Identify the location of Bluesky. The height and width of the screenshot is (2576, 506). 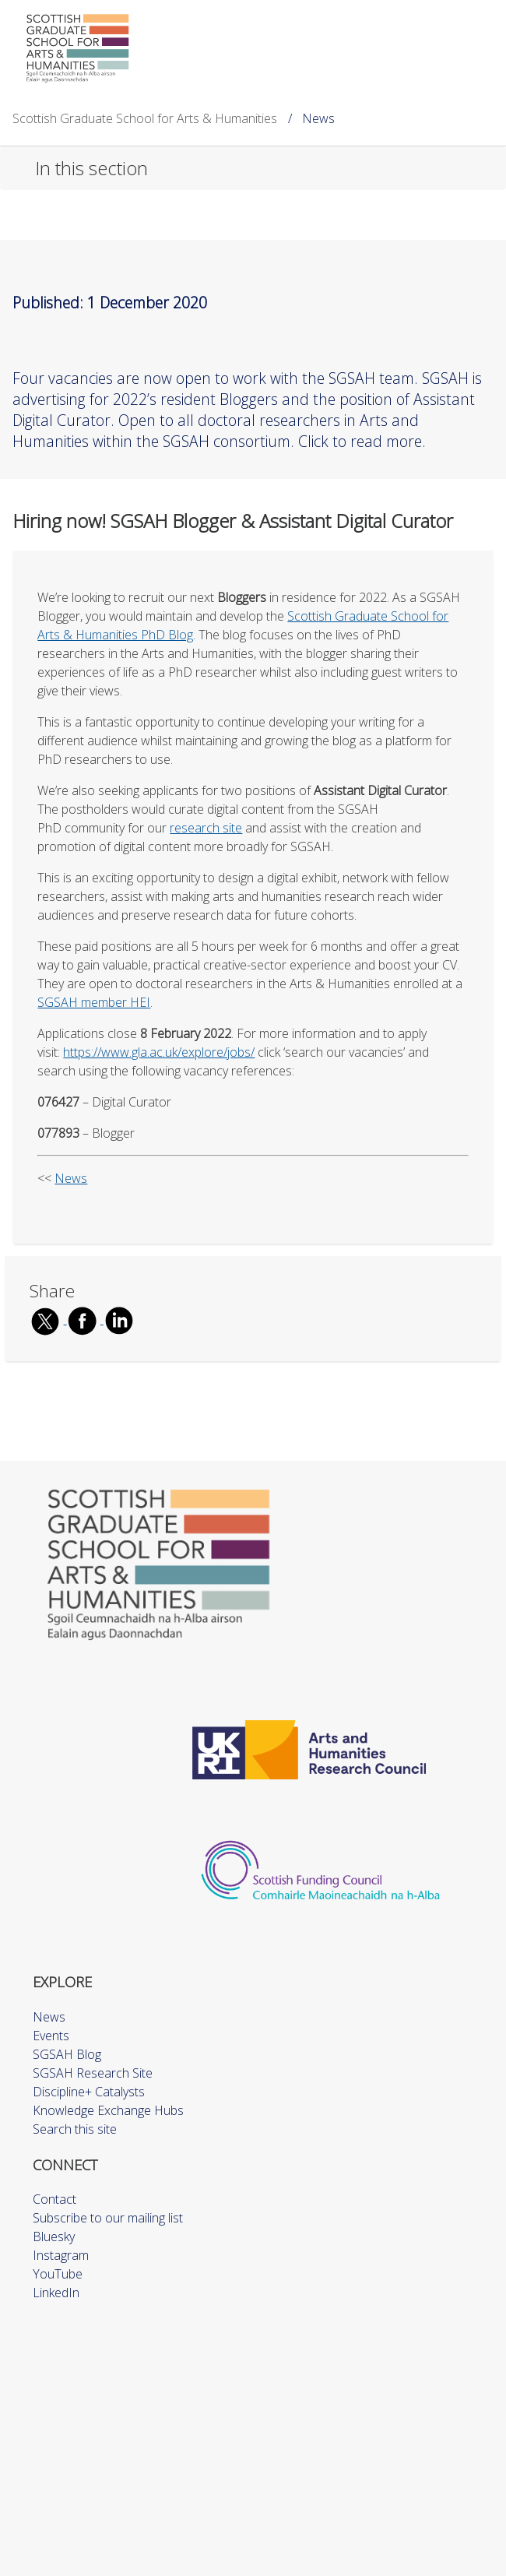
(54, 2236).